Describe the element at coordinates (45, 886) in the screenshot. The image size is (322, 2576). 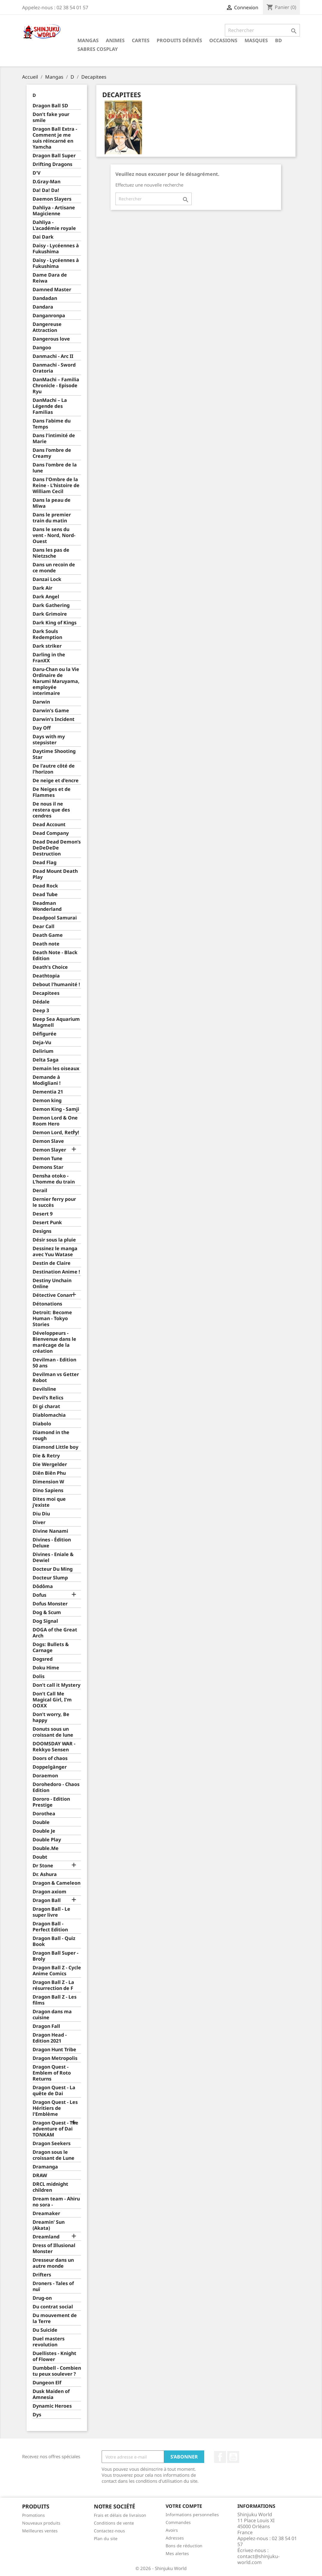
I see `Dead Rock` at that location.